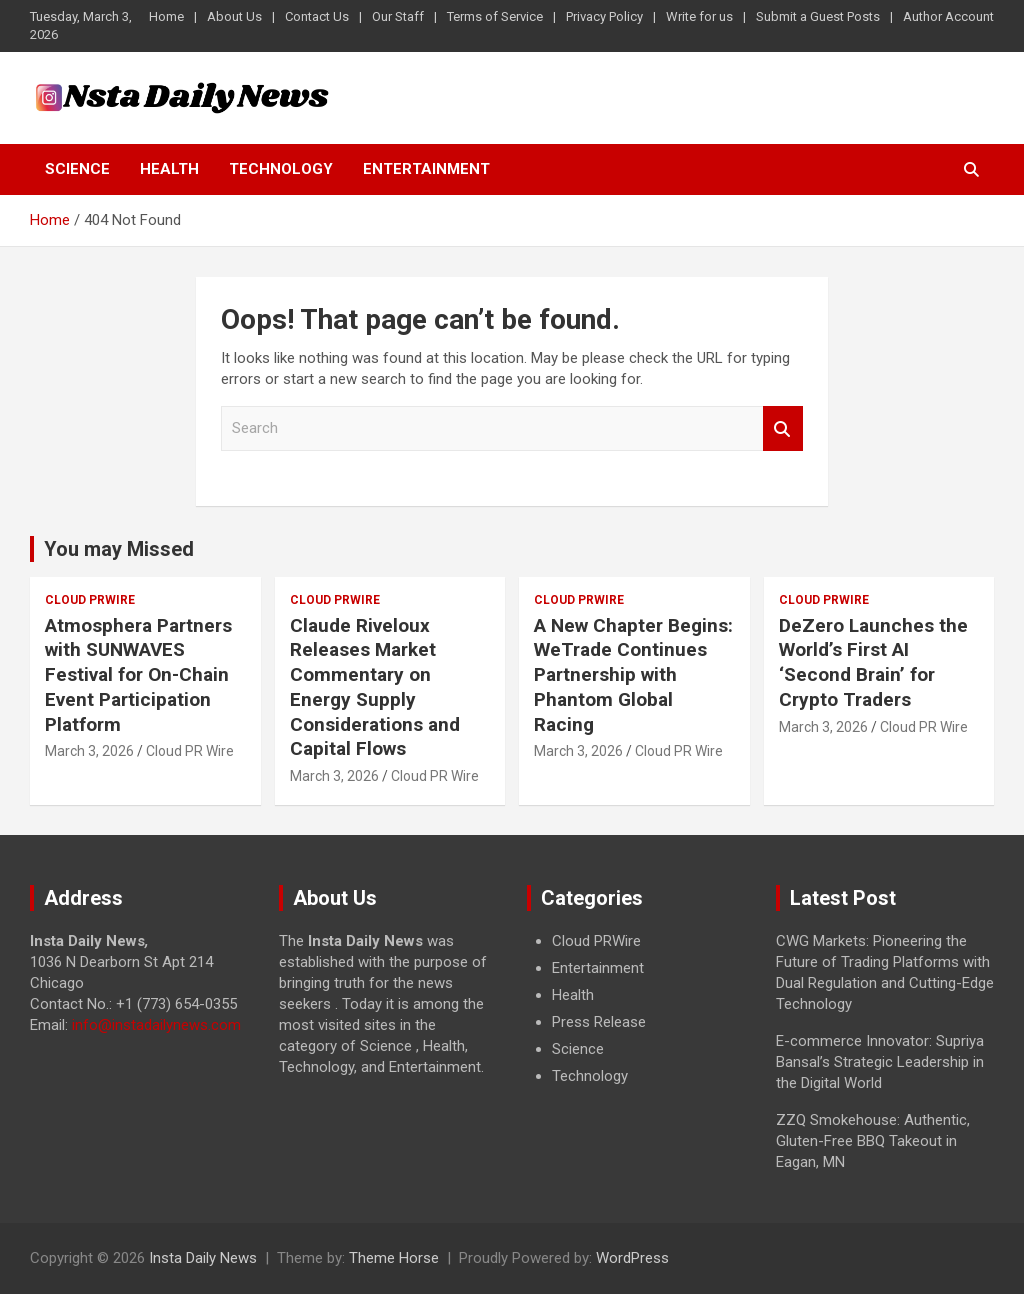 The height and width of the screenshot is (1294, 1024). Describe the element at coordinates (77, 169) in the screenshot. I see `Science` at that location.